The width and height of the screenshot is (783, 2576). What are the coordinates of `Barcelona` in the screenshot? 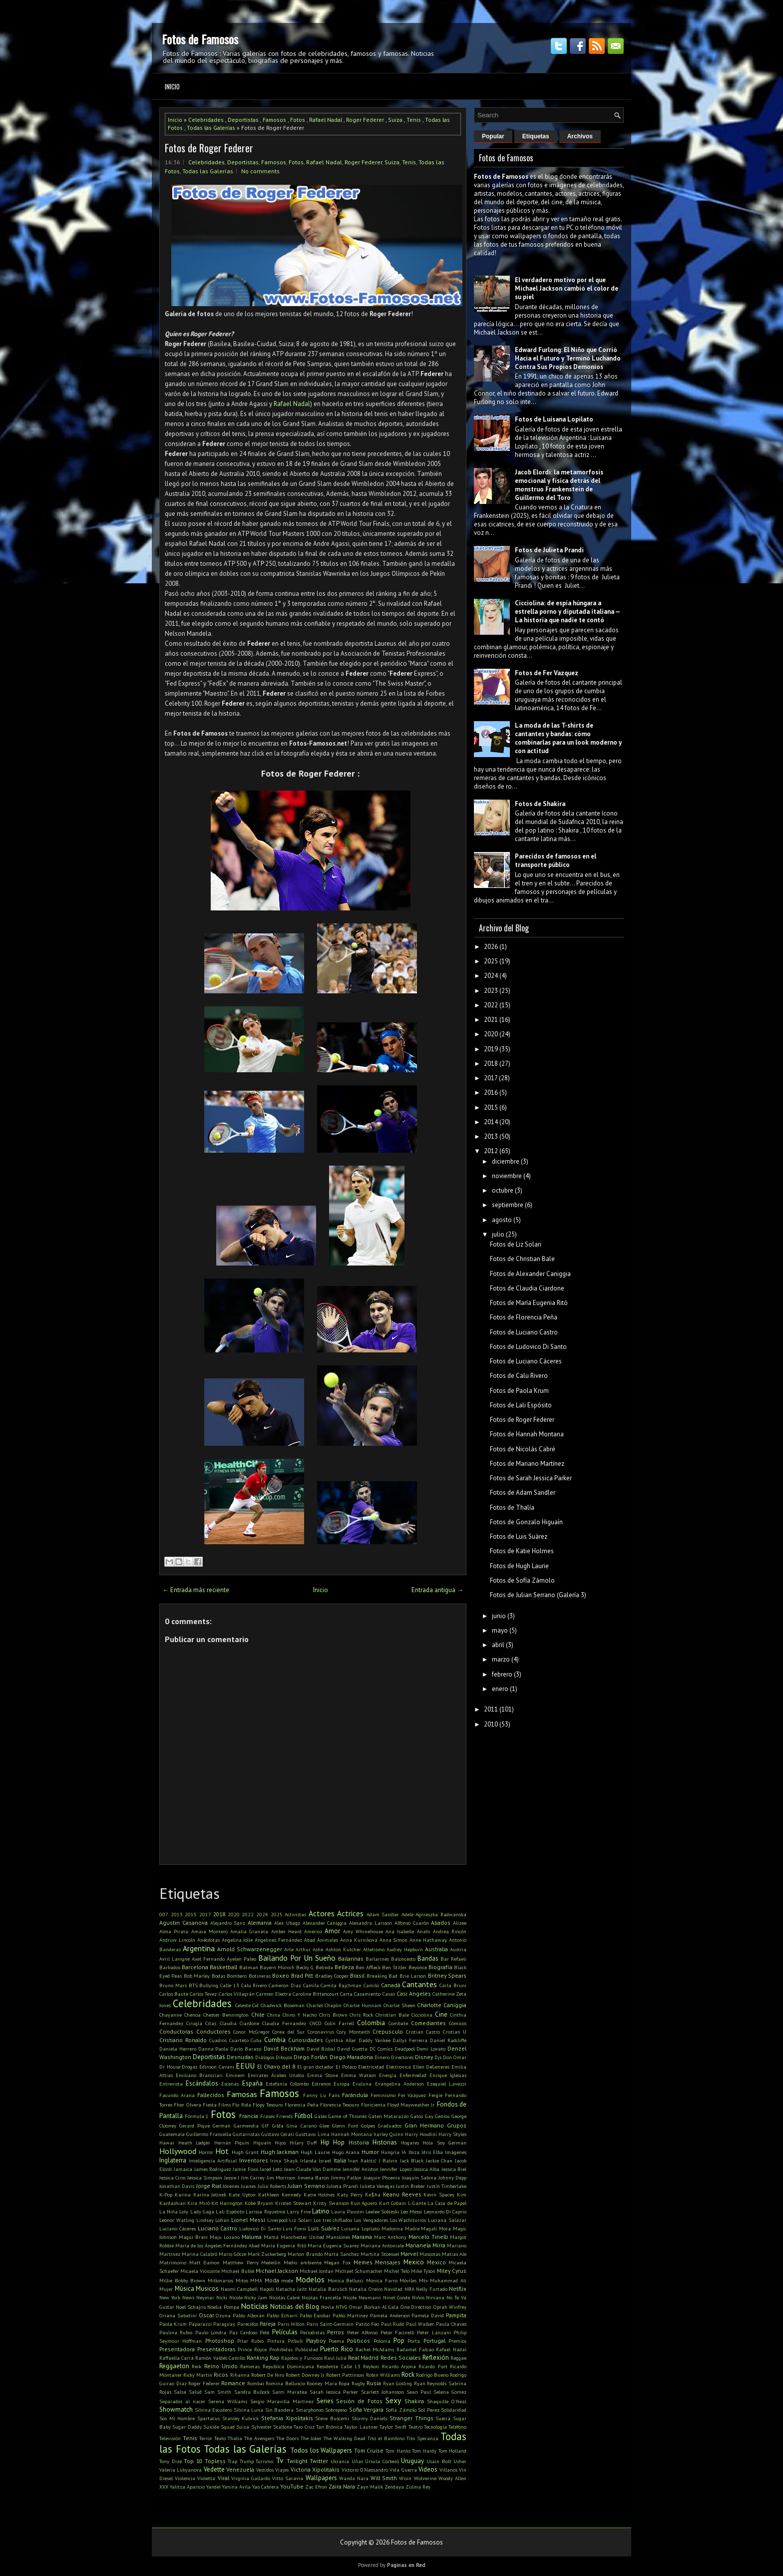 It's located at (195, 1967).